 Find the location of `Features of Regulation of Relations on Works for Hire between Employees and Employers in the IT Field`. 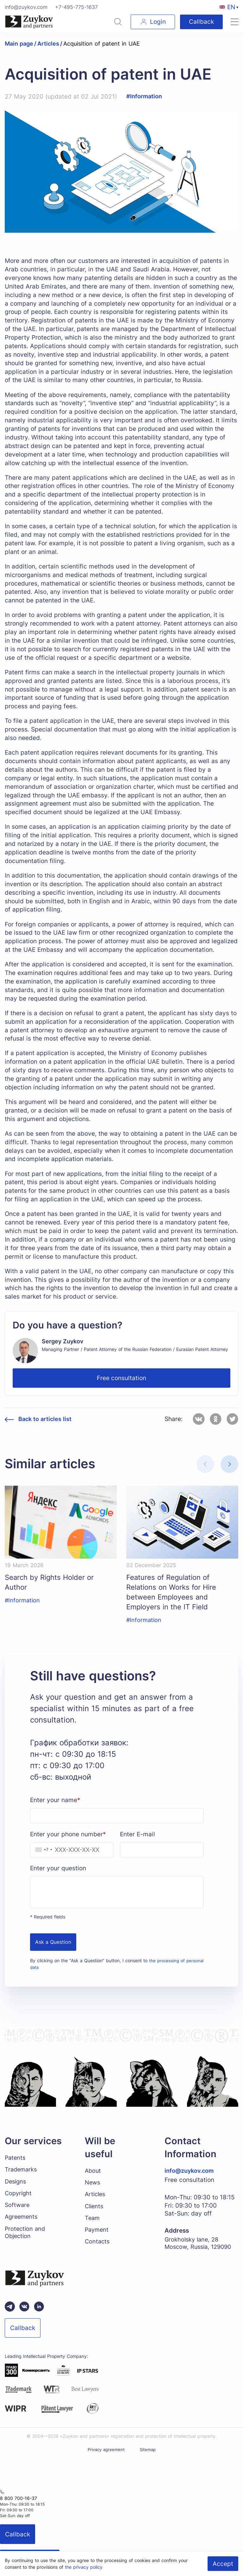

Features of Regulation of Relations on Works for Hire between Employees and Employers in the IT Field is located at coordinates (176, 1593).